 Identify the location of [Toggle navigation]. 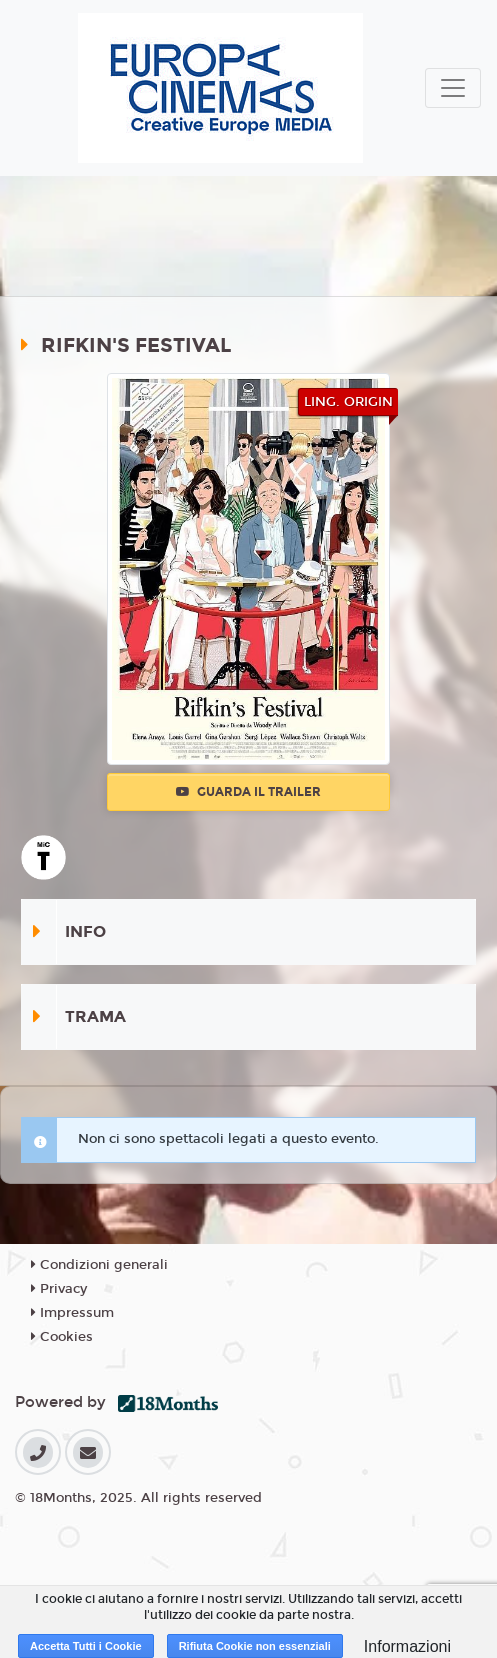
(453, 88).